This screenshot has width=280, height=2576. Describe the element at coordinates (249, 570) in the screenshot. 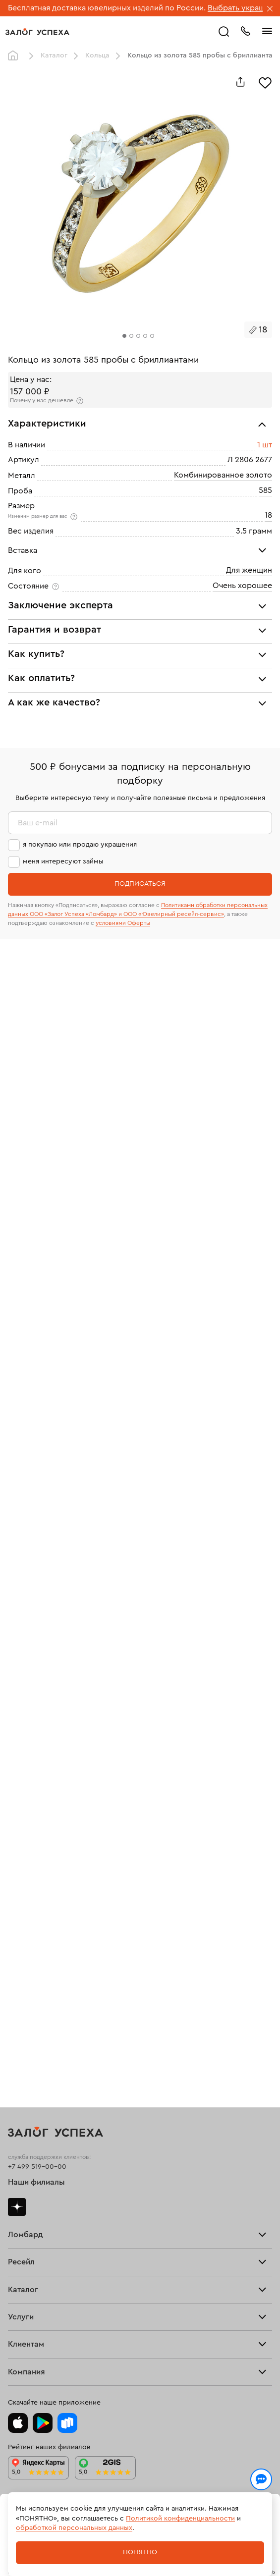

I see `Для женщин` at that location.